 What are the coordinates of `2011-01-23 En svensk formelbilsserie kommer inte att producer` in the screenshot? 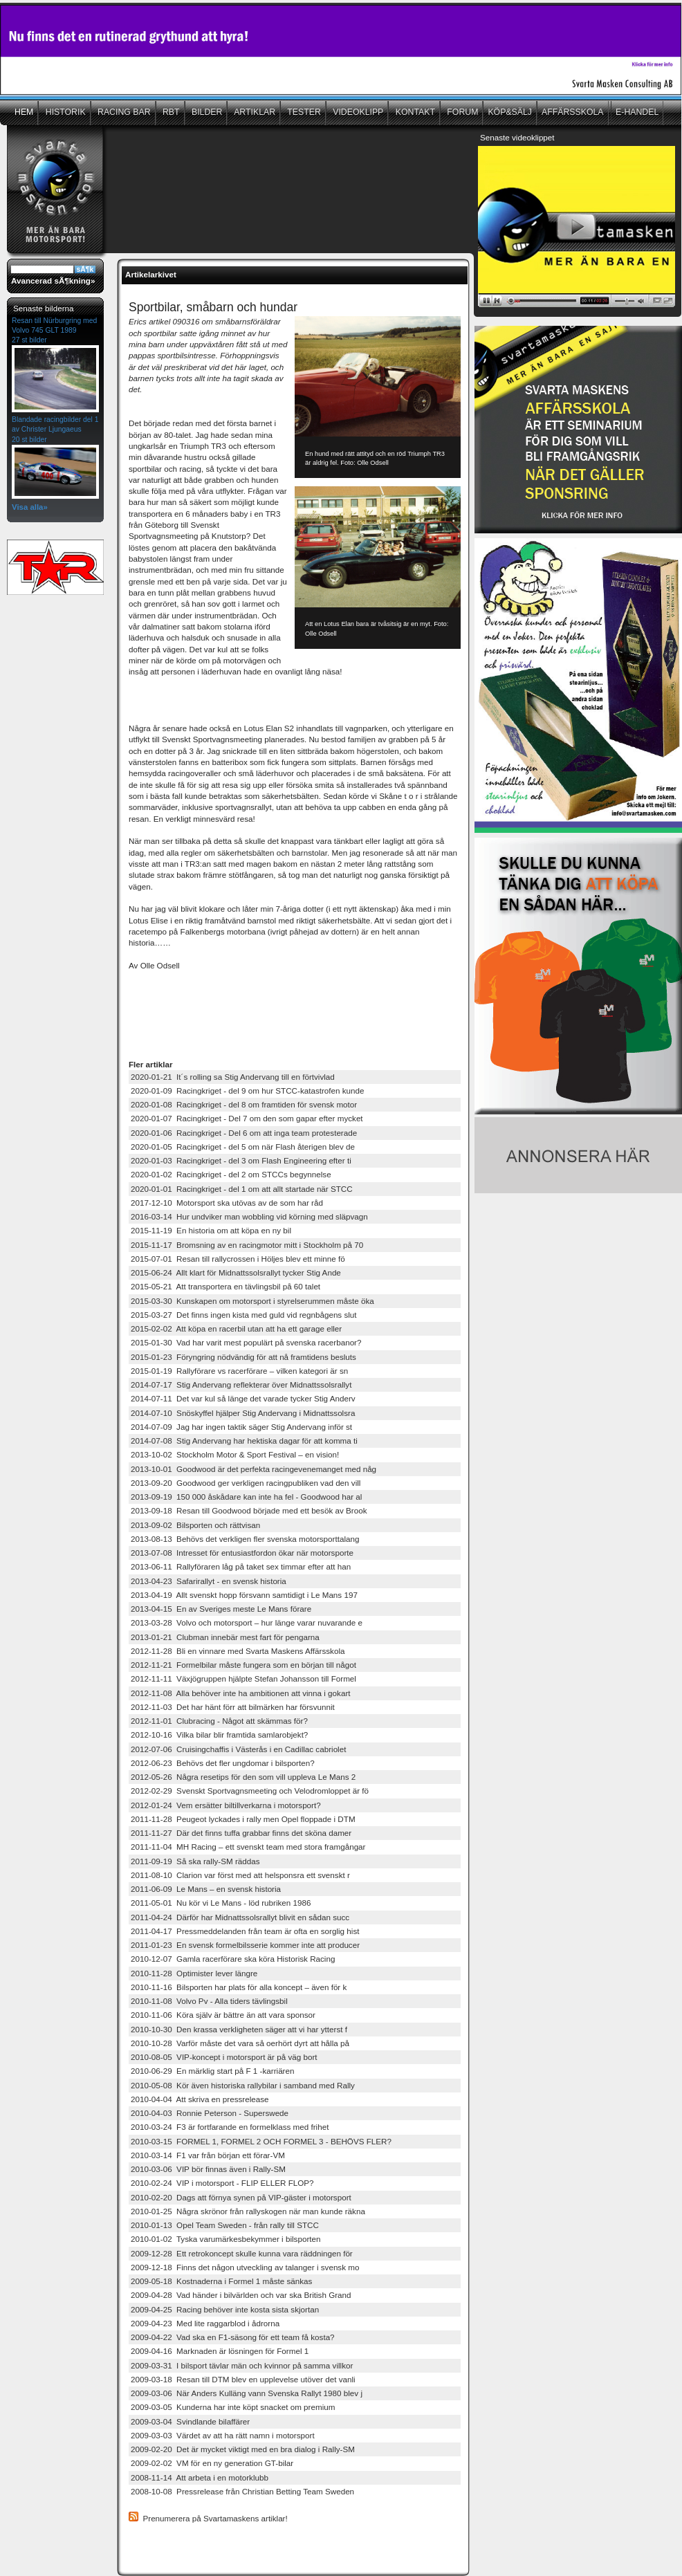 It's located at (245, 1944).